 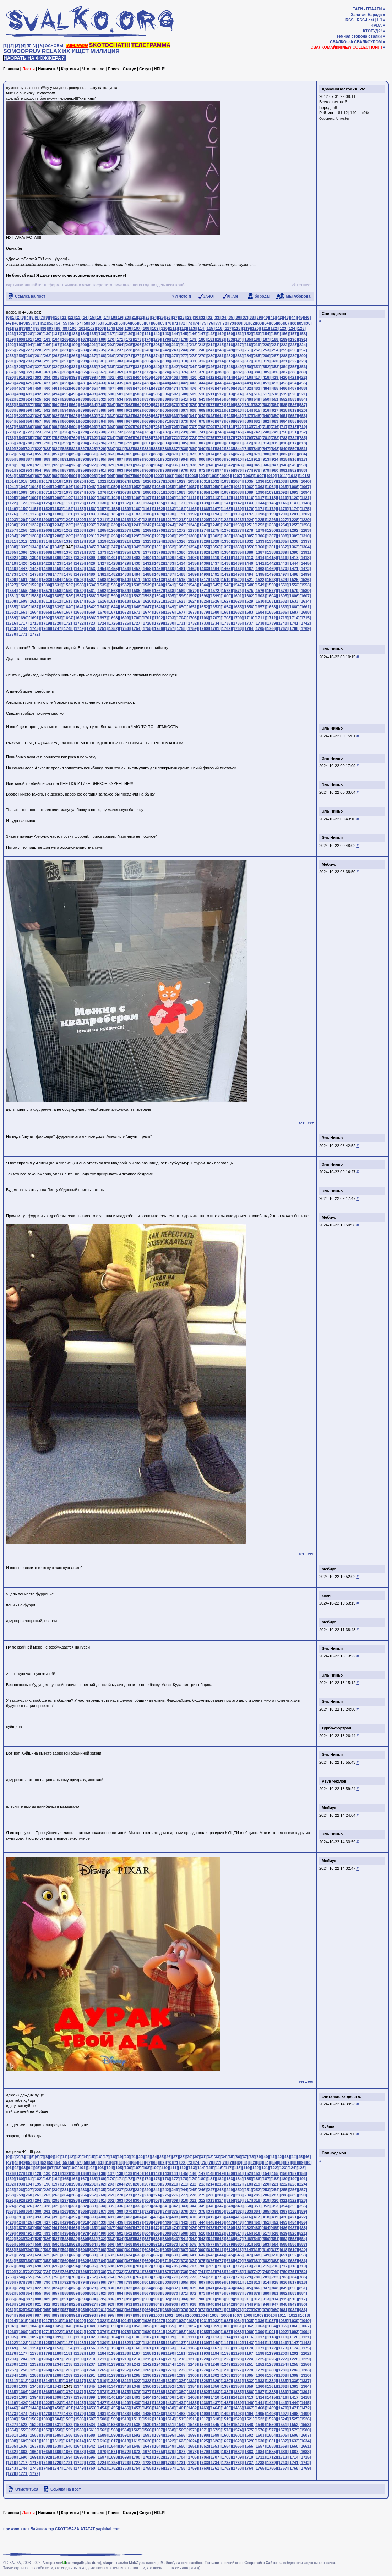 I want to click on [518], so click(x=275, y=394).